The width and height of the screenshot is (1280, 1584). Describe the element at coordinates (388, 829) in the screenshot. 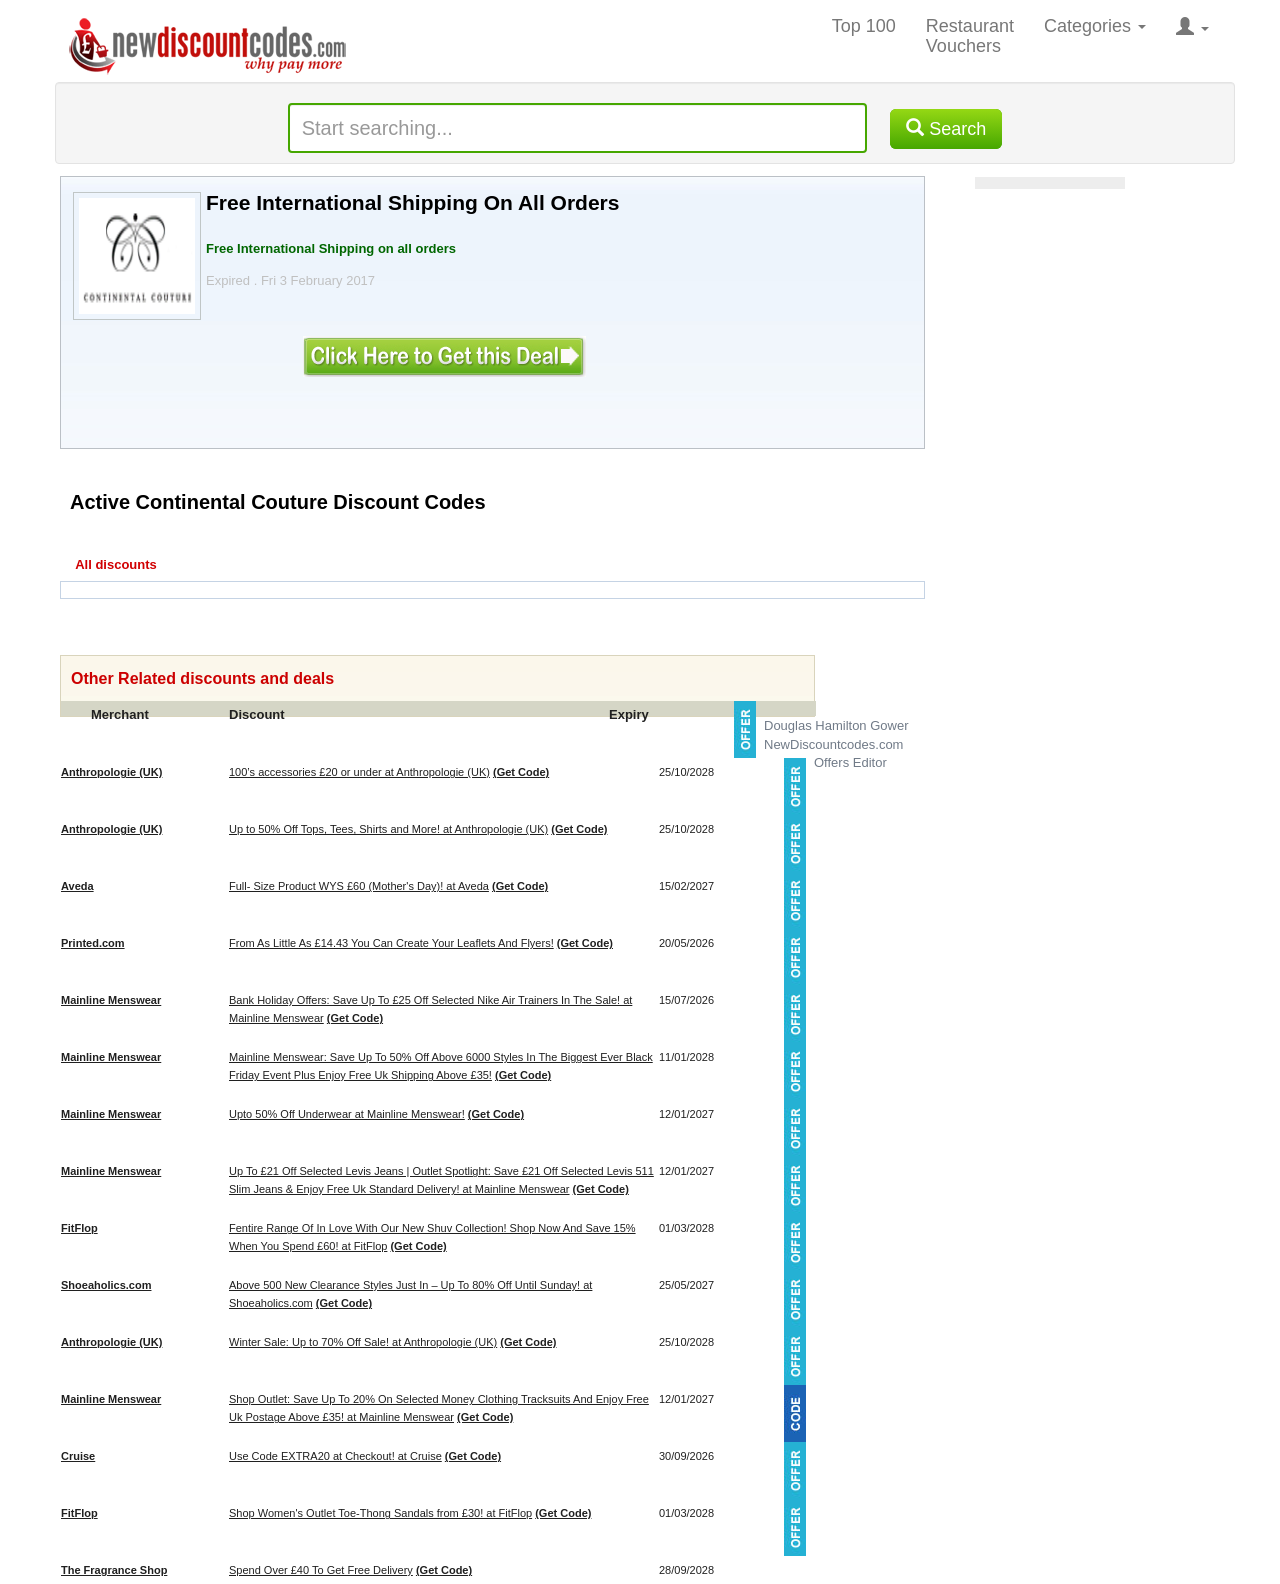

I see `Up to 50% Off Tops, Tees, Shirts and More! at Anthropologie (UK)` at that location.